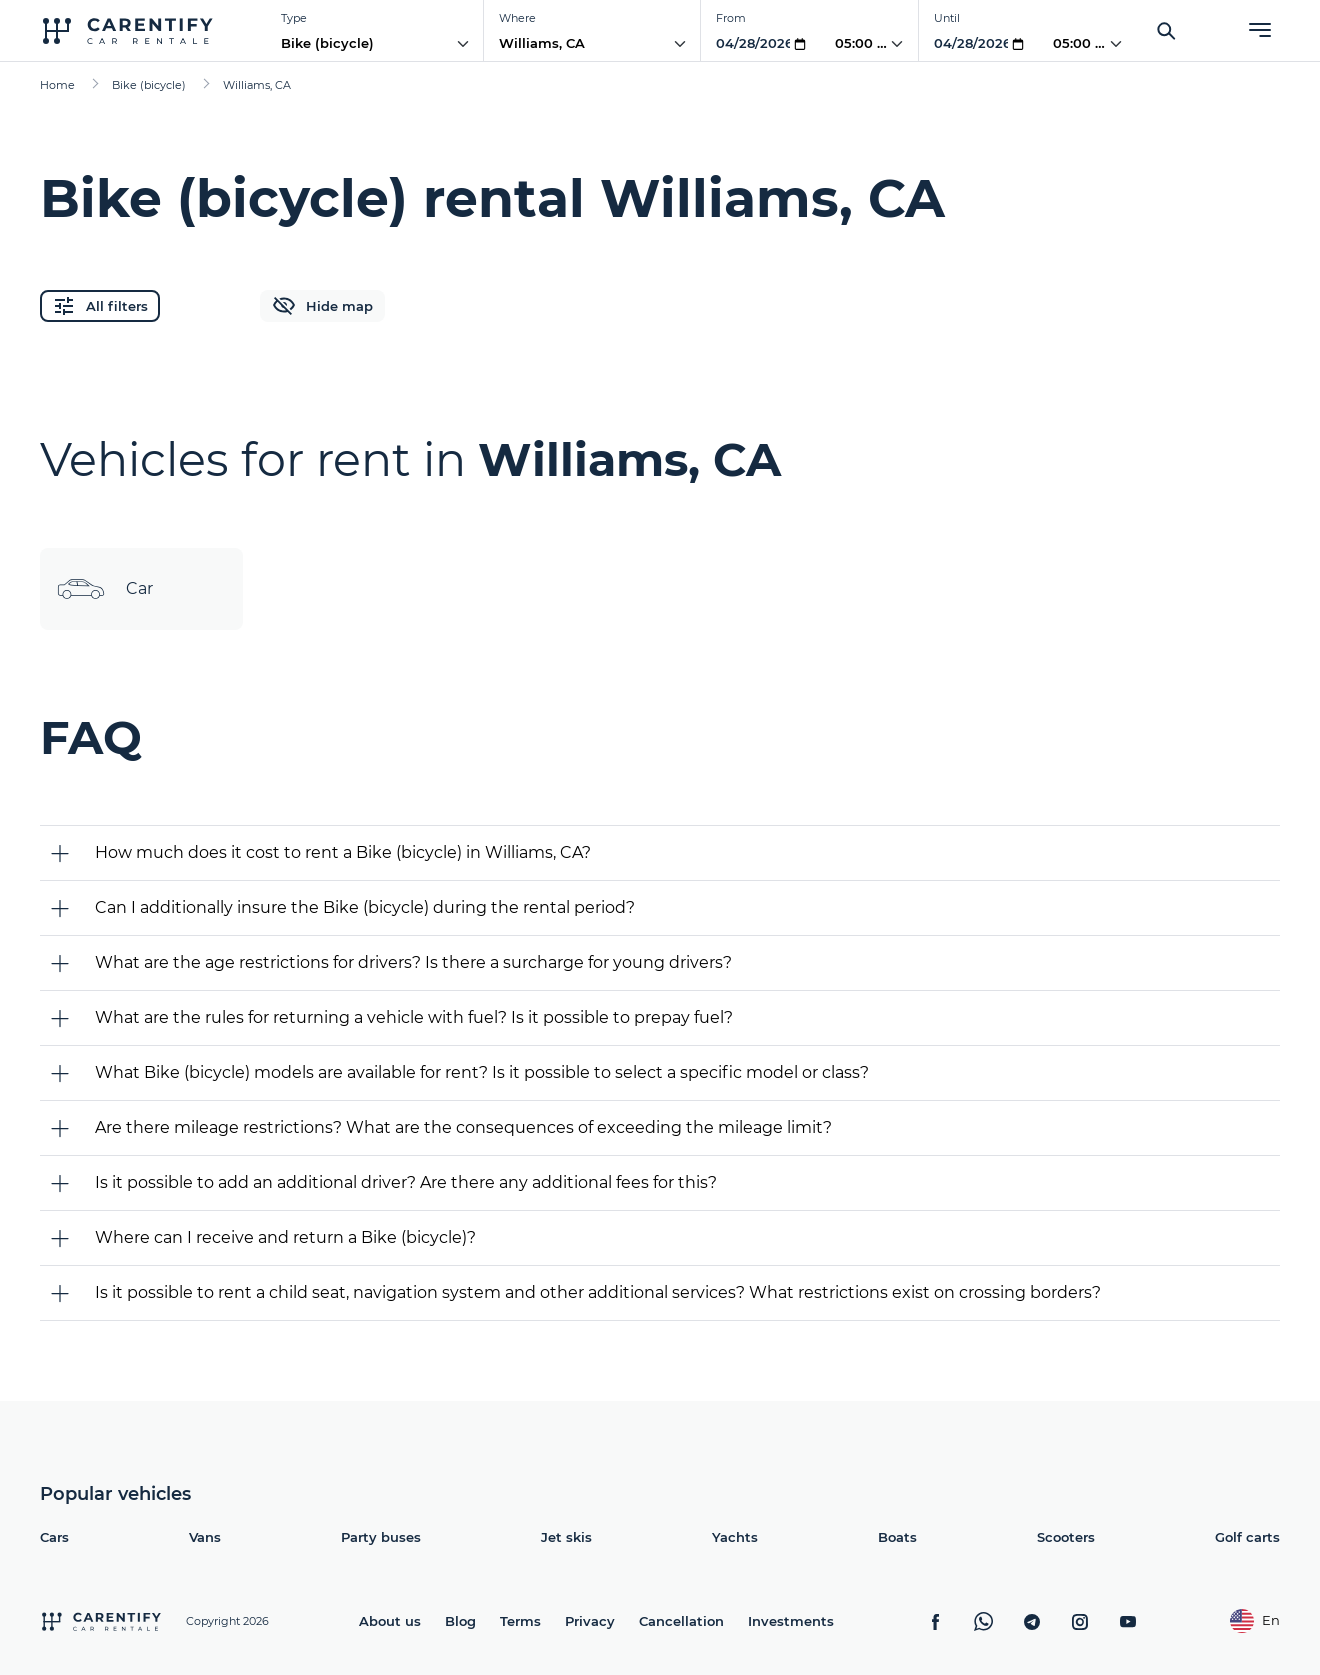 The height and width of the screenshot is (1675, 1320). I want to click on Blog, so click(460, 1621).